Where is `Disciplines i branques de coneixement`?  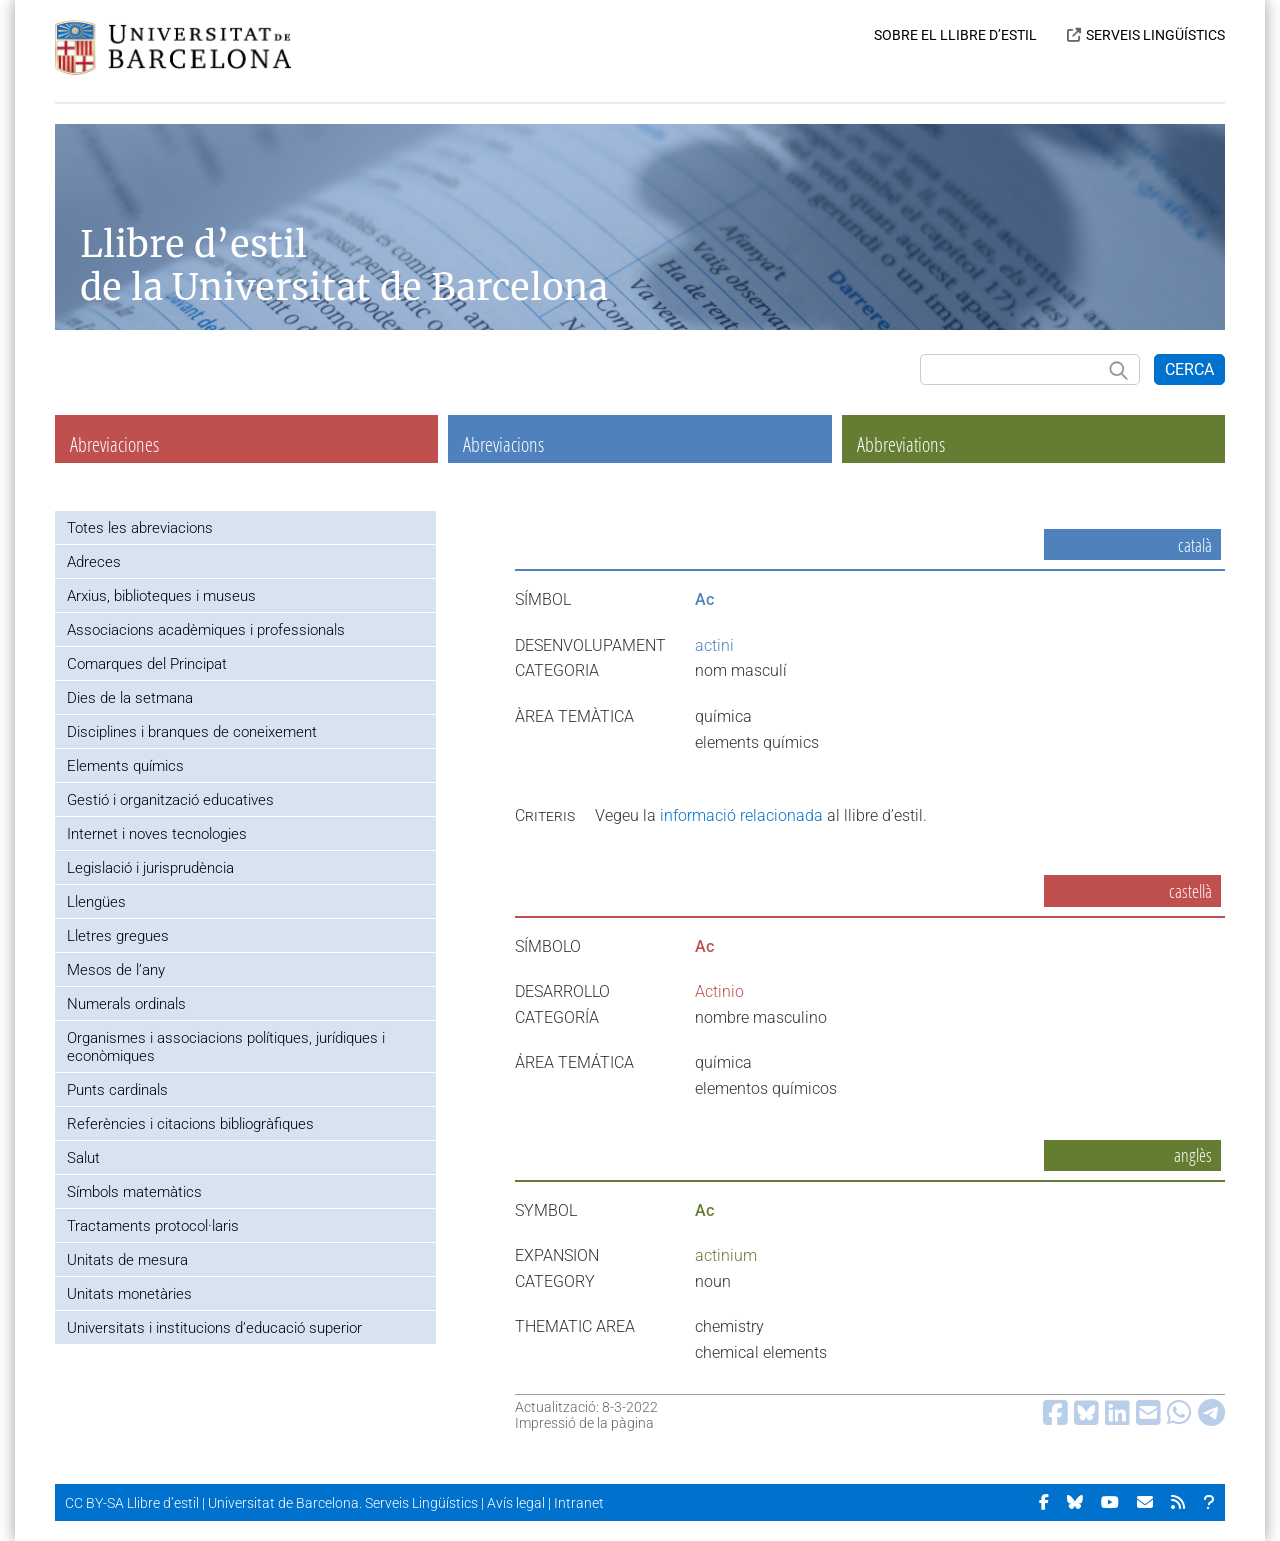
Disciplines i branques de coneixement is located at coordinates (192, 732).